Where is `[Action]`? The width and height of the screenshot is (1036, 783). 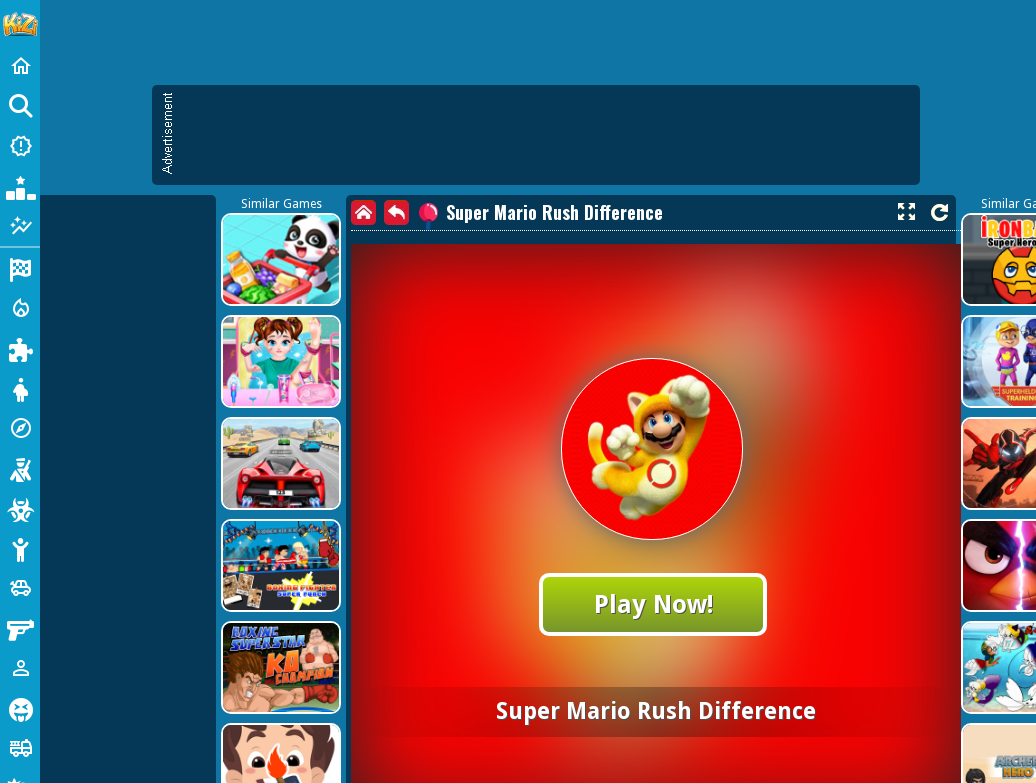 [Action] is located at coordinates (20, 308).